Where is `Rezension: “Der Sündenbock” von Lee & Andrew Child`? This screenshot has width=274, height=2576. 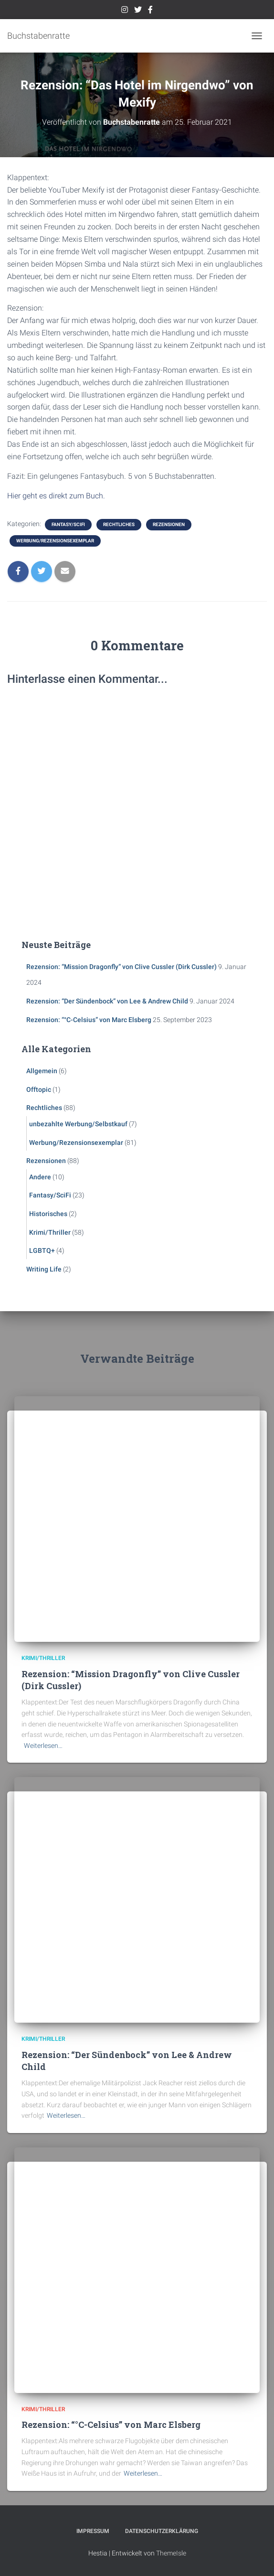 Rezension: “Der Sündenbock” von Lee & Andrew Child is located at coordinates (107, 1001).